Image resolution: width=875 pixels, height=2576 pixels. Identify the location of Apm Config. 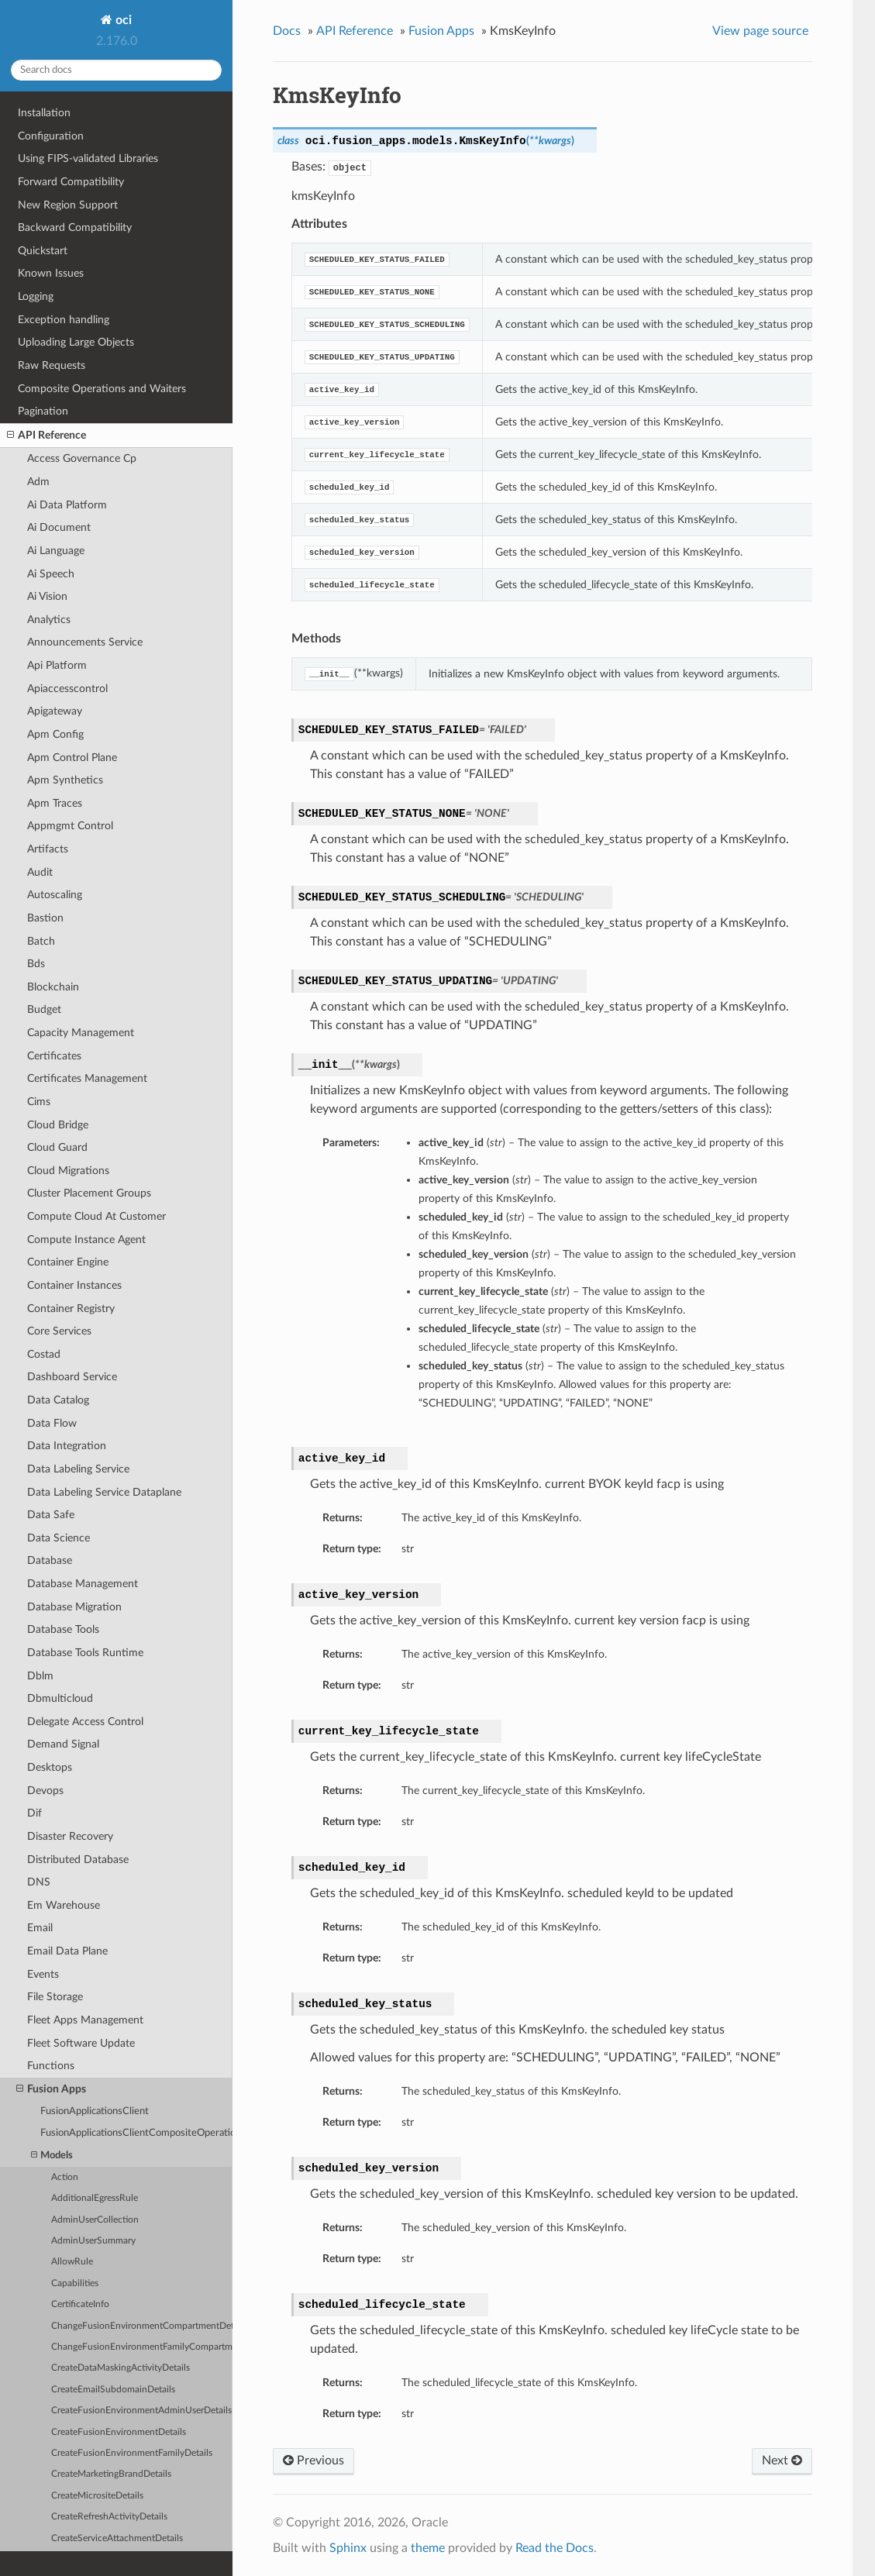
(55, 734).